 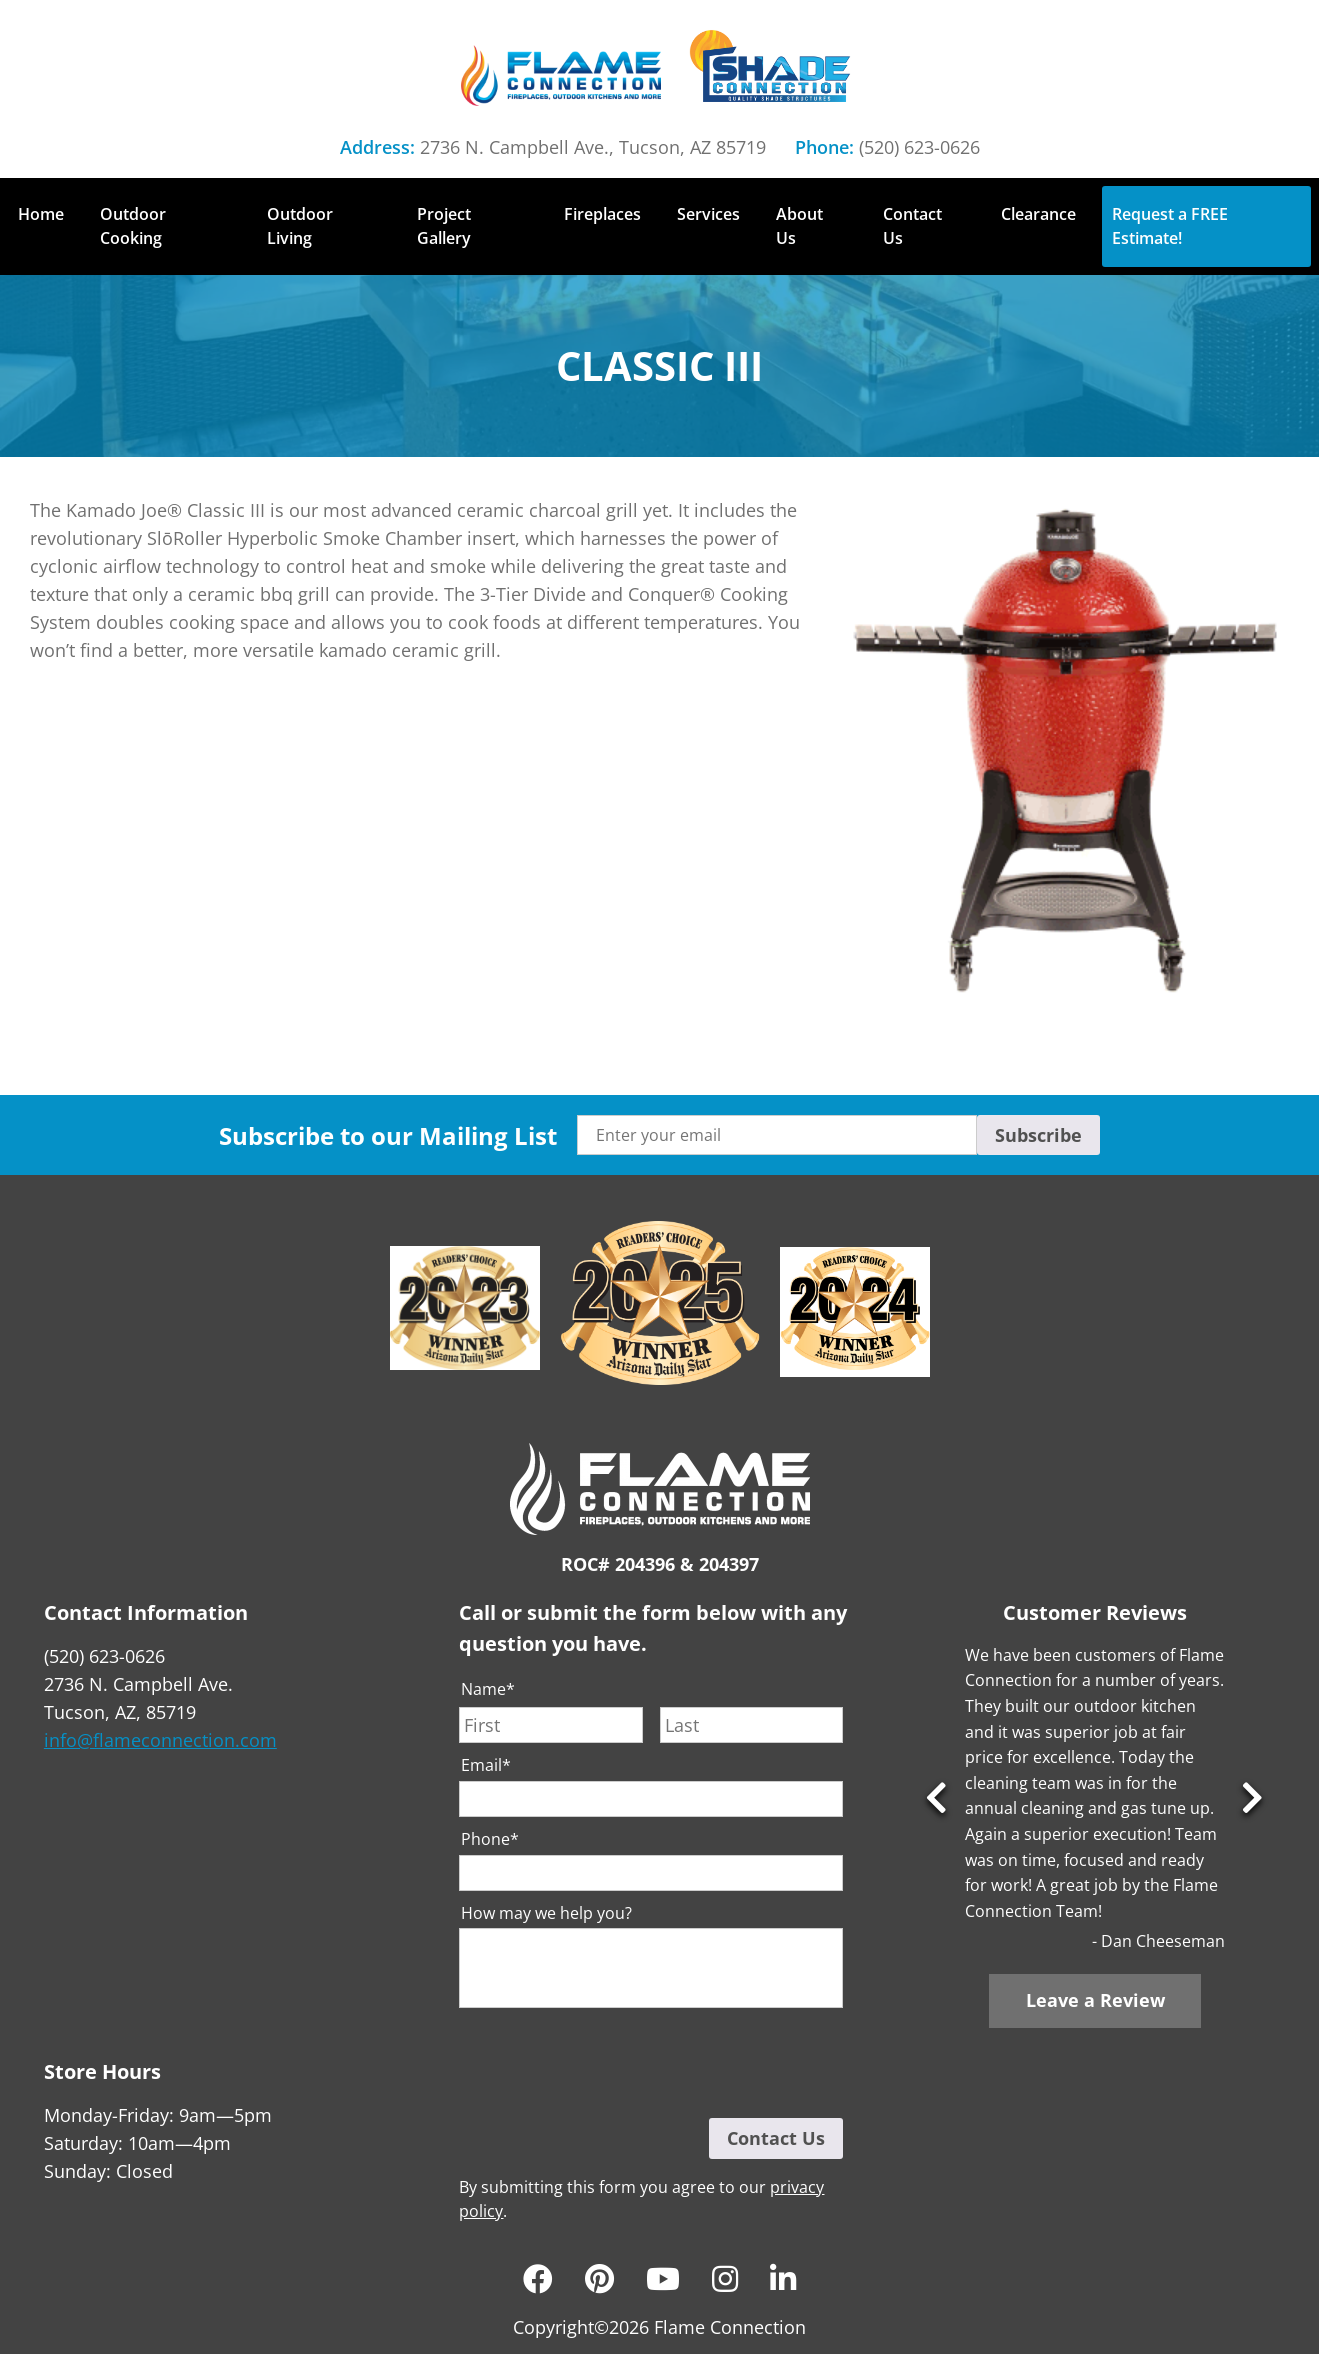 What do you see at coordinates (133, 226) in the screenshot?
I see `Outdoor Cooking` at bounding box center [133, 226].